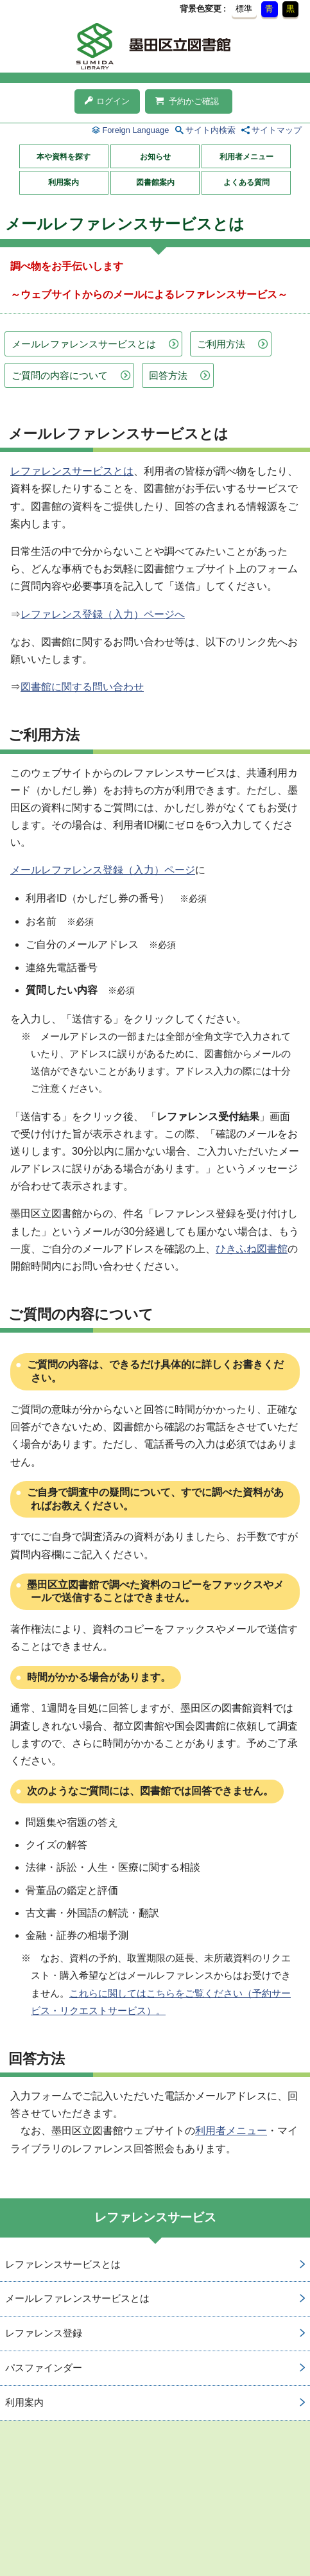 The height and width of the screenshot is (2576, 310). I want to click on ご利用方法, so click(221, 343).